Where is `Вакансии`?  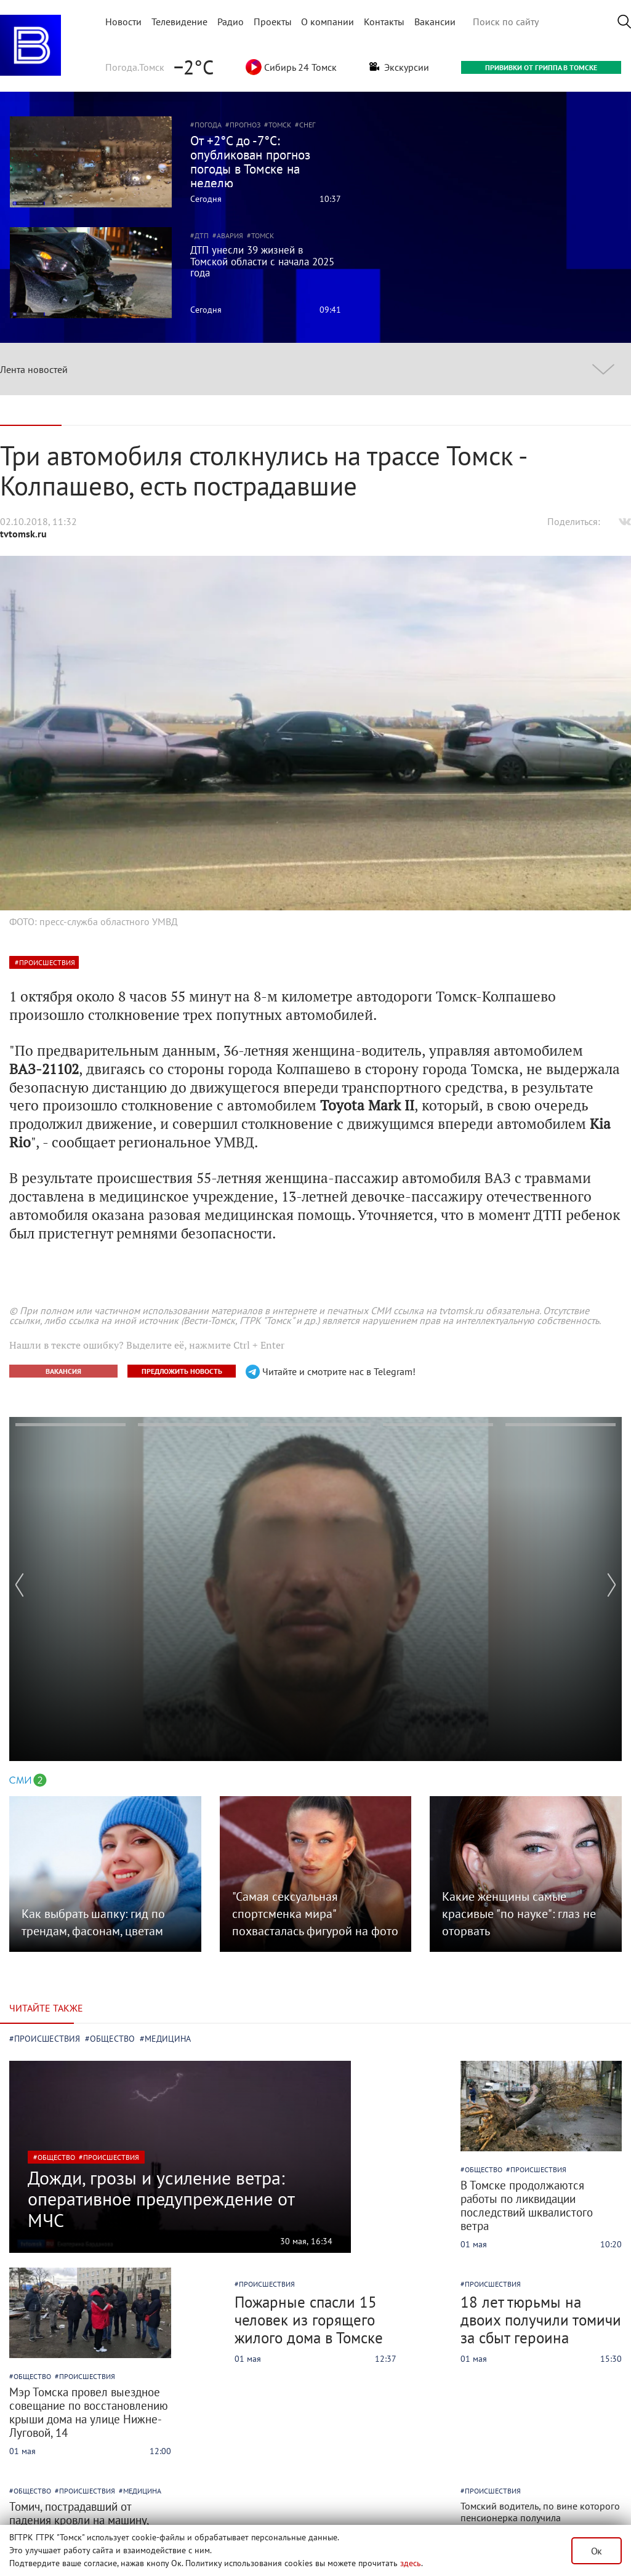 Вакансии is located at coordinates (435, 21).